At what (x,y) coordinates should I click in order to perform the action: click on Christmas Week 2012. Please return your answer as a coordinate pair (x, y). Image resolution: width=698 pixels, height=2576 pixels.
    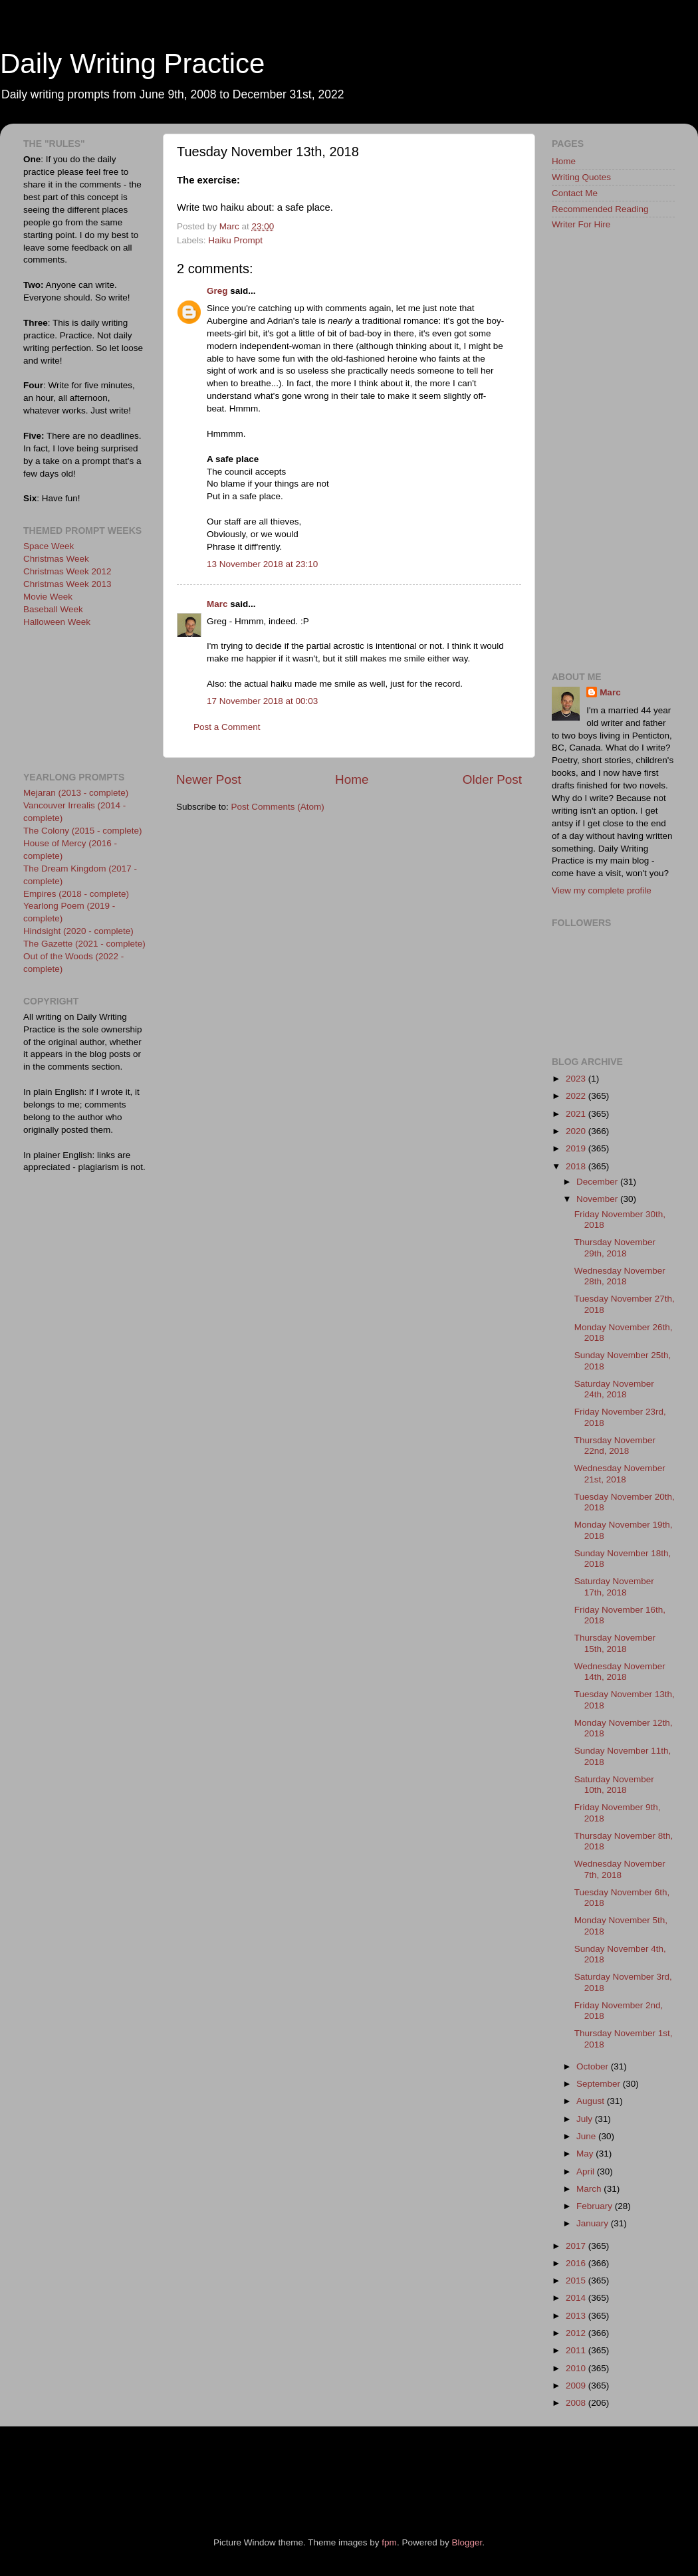
    Looking at the image, I should click on (67, 571).